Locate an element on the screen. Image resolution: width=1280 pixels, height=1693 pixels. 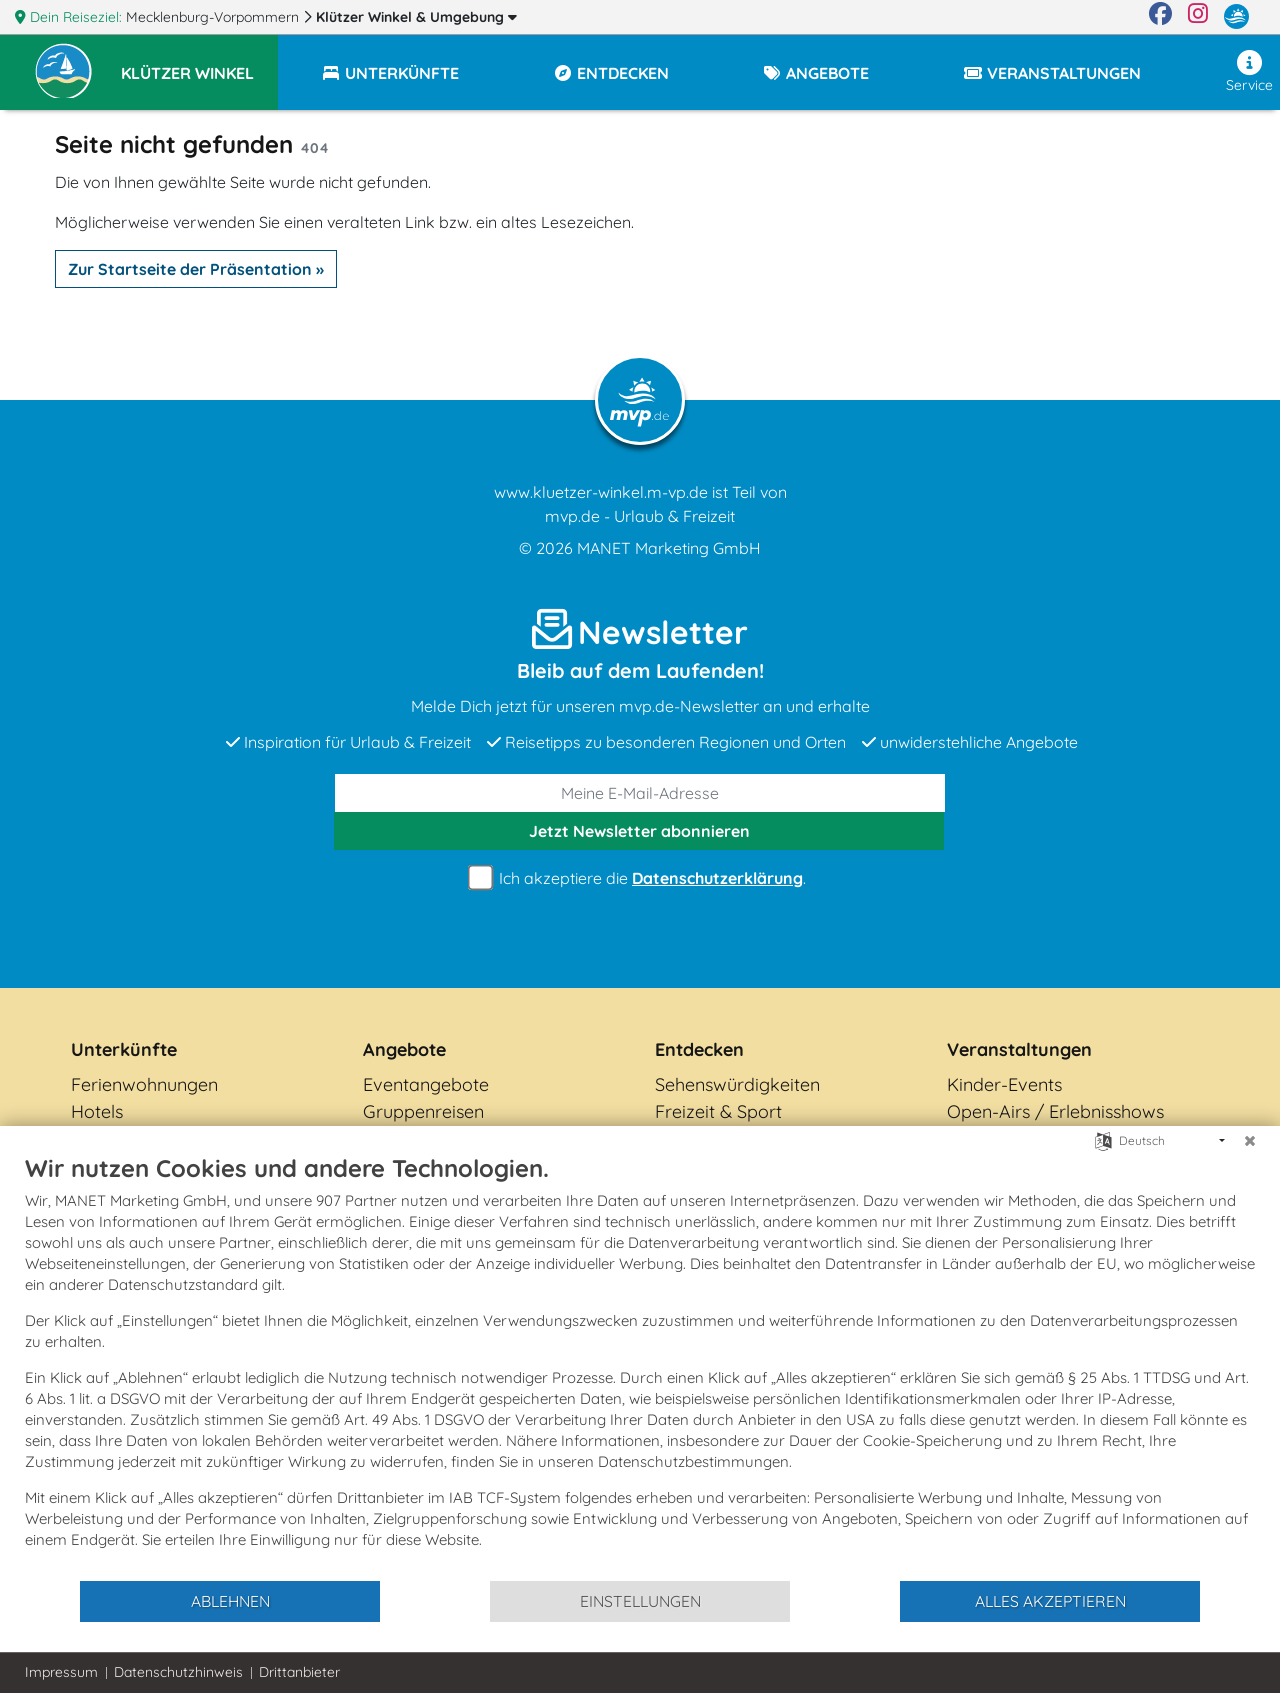
[document] is located at coordinates (640, 1366).